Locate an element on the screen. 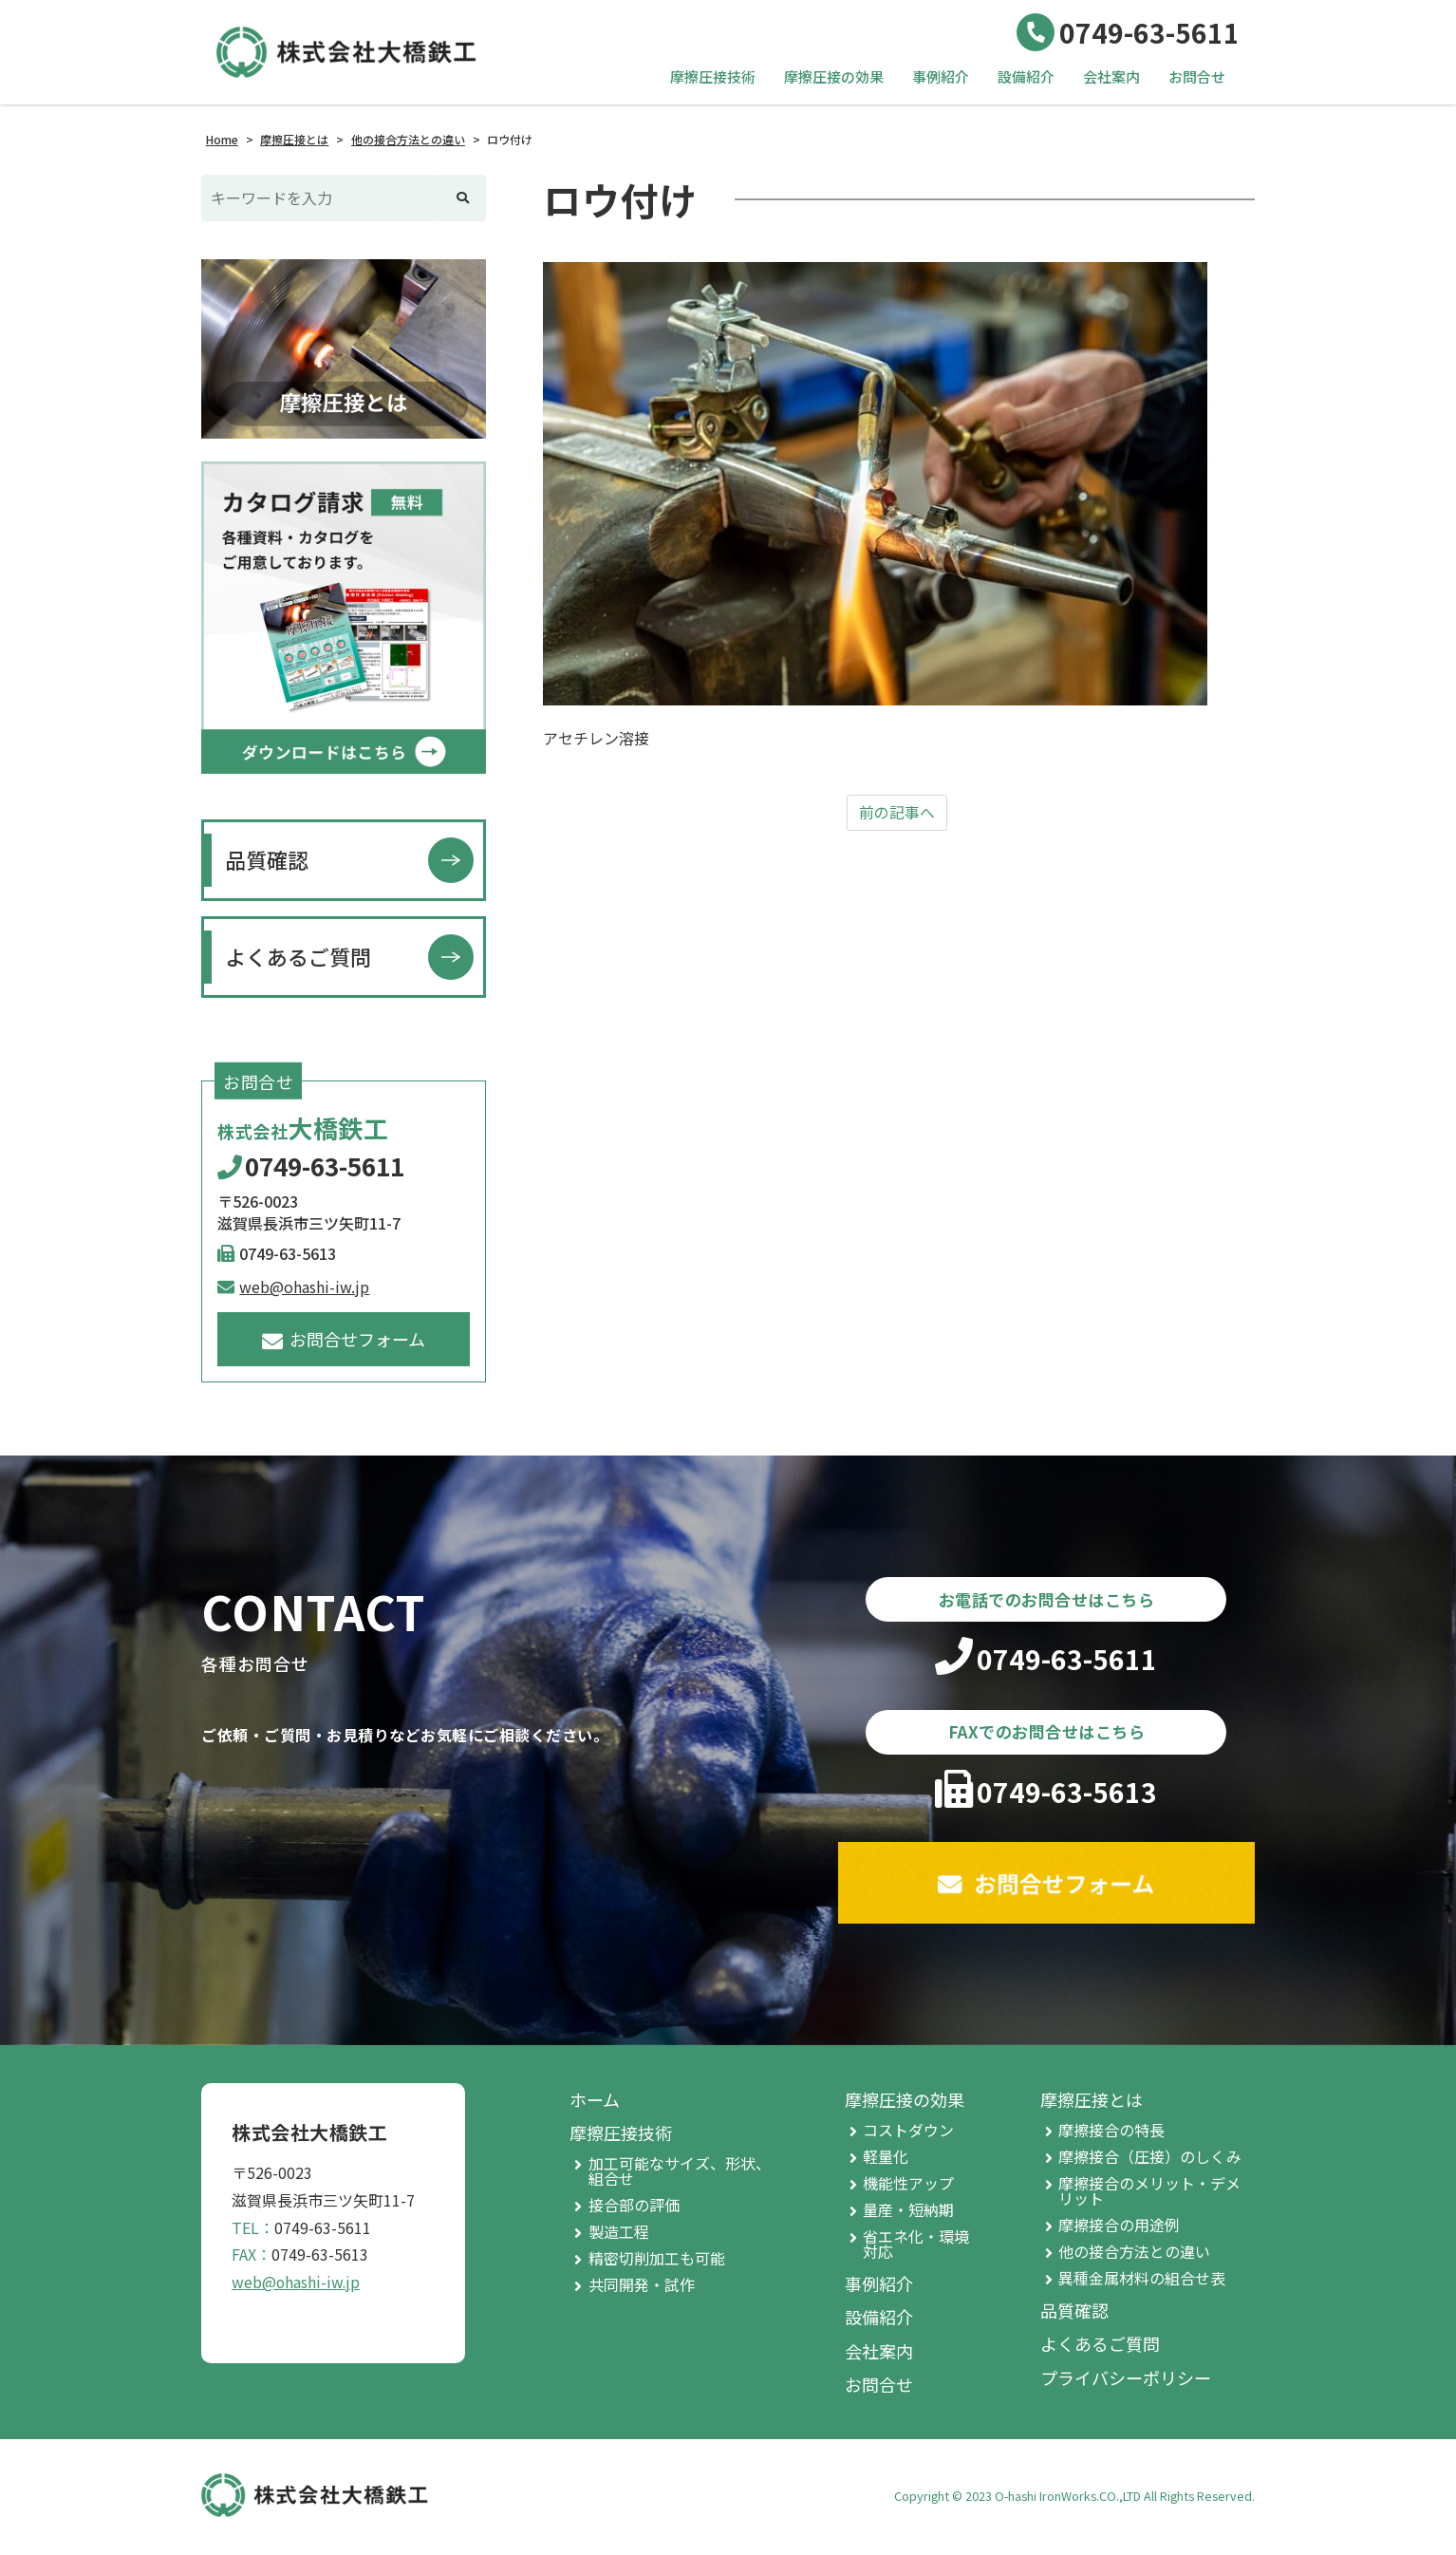 The height and width of the screenshot is (2555, 1456). 摩擦圧接とは is located at coordinates (1091, 2103).